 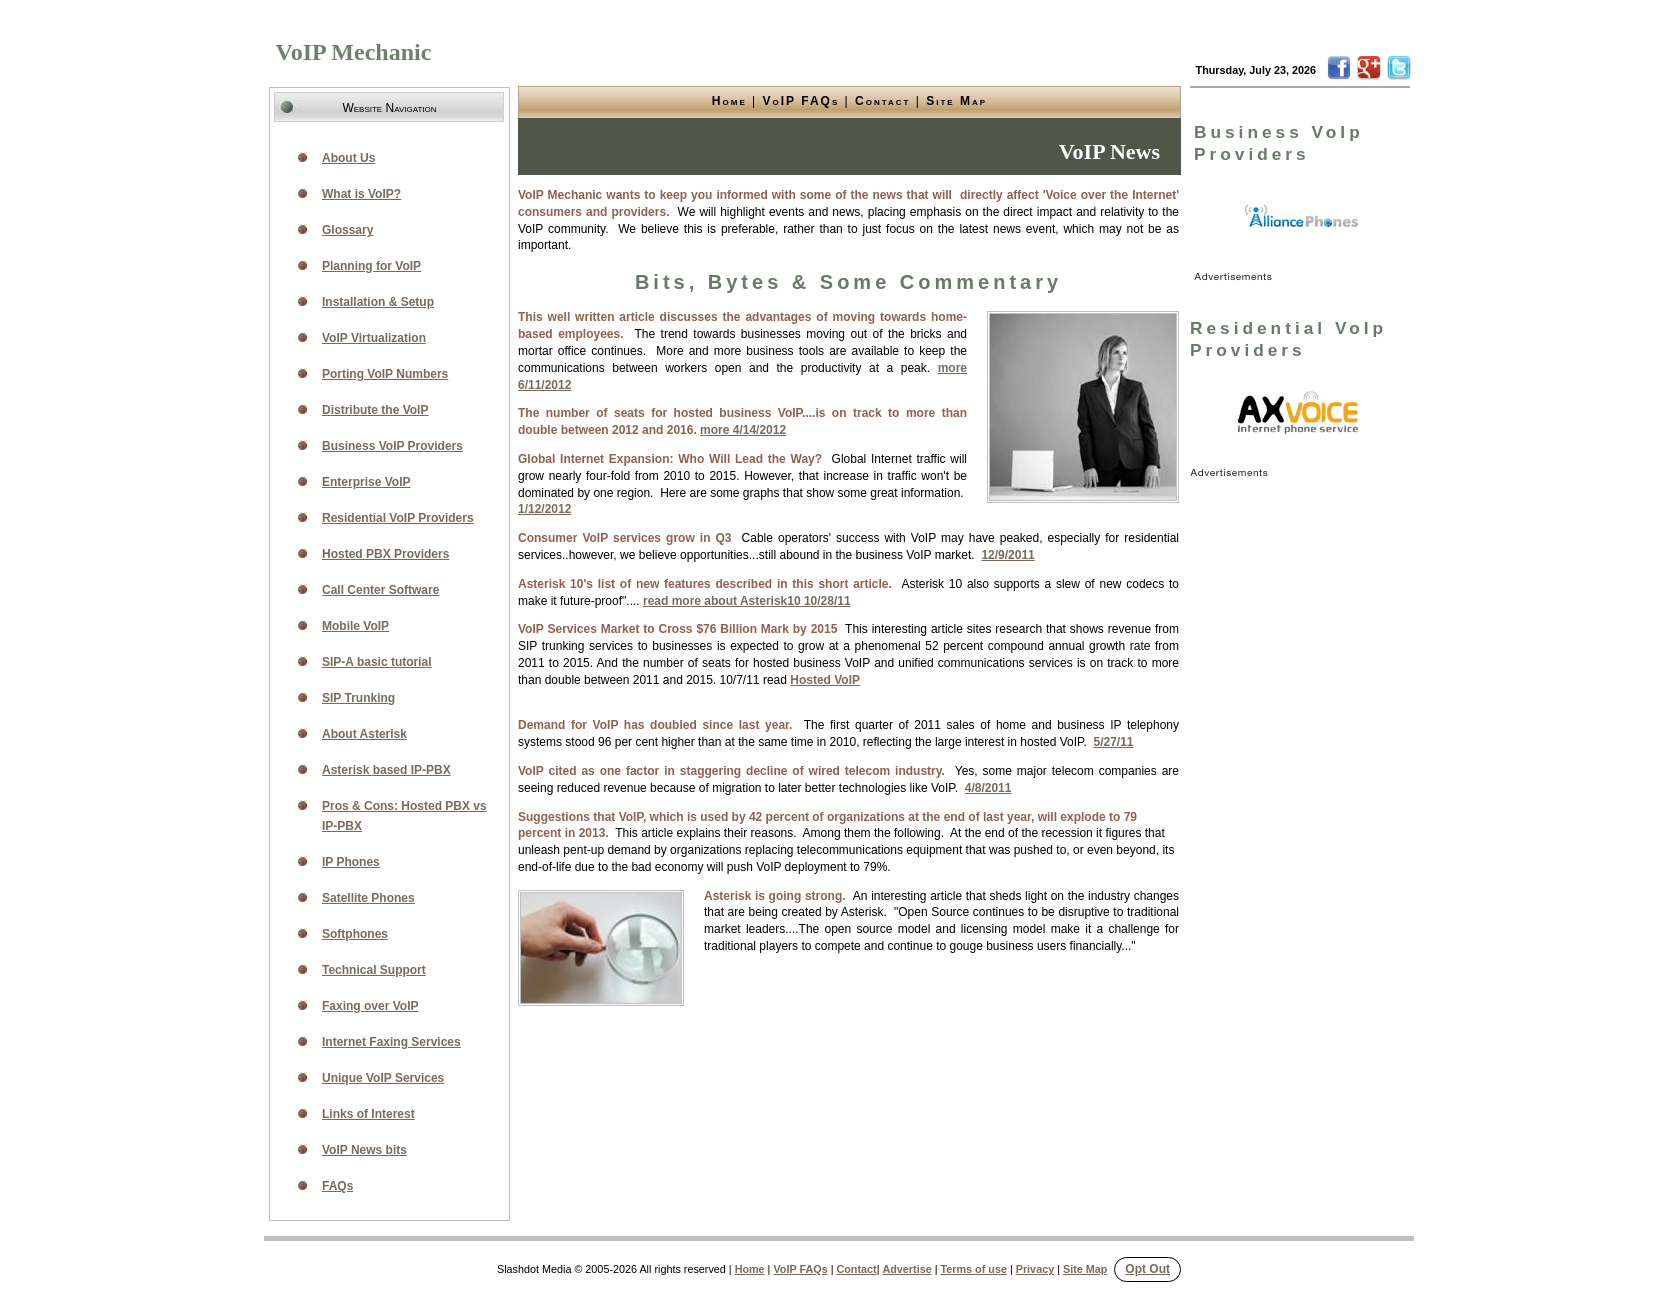 I want to click on Links of Interest, so click(x=368, y=1114).